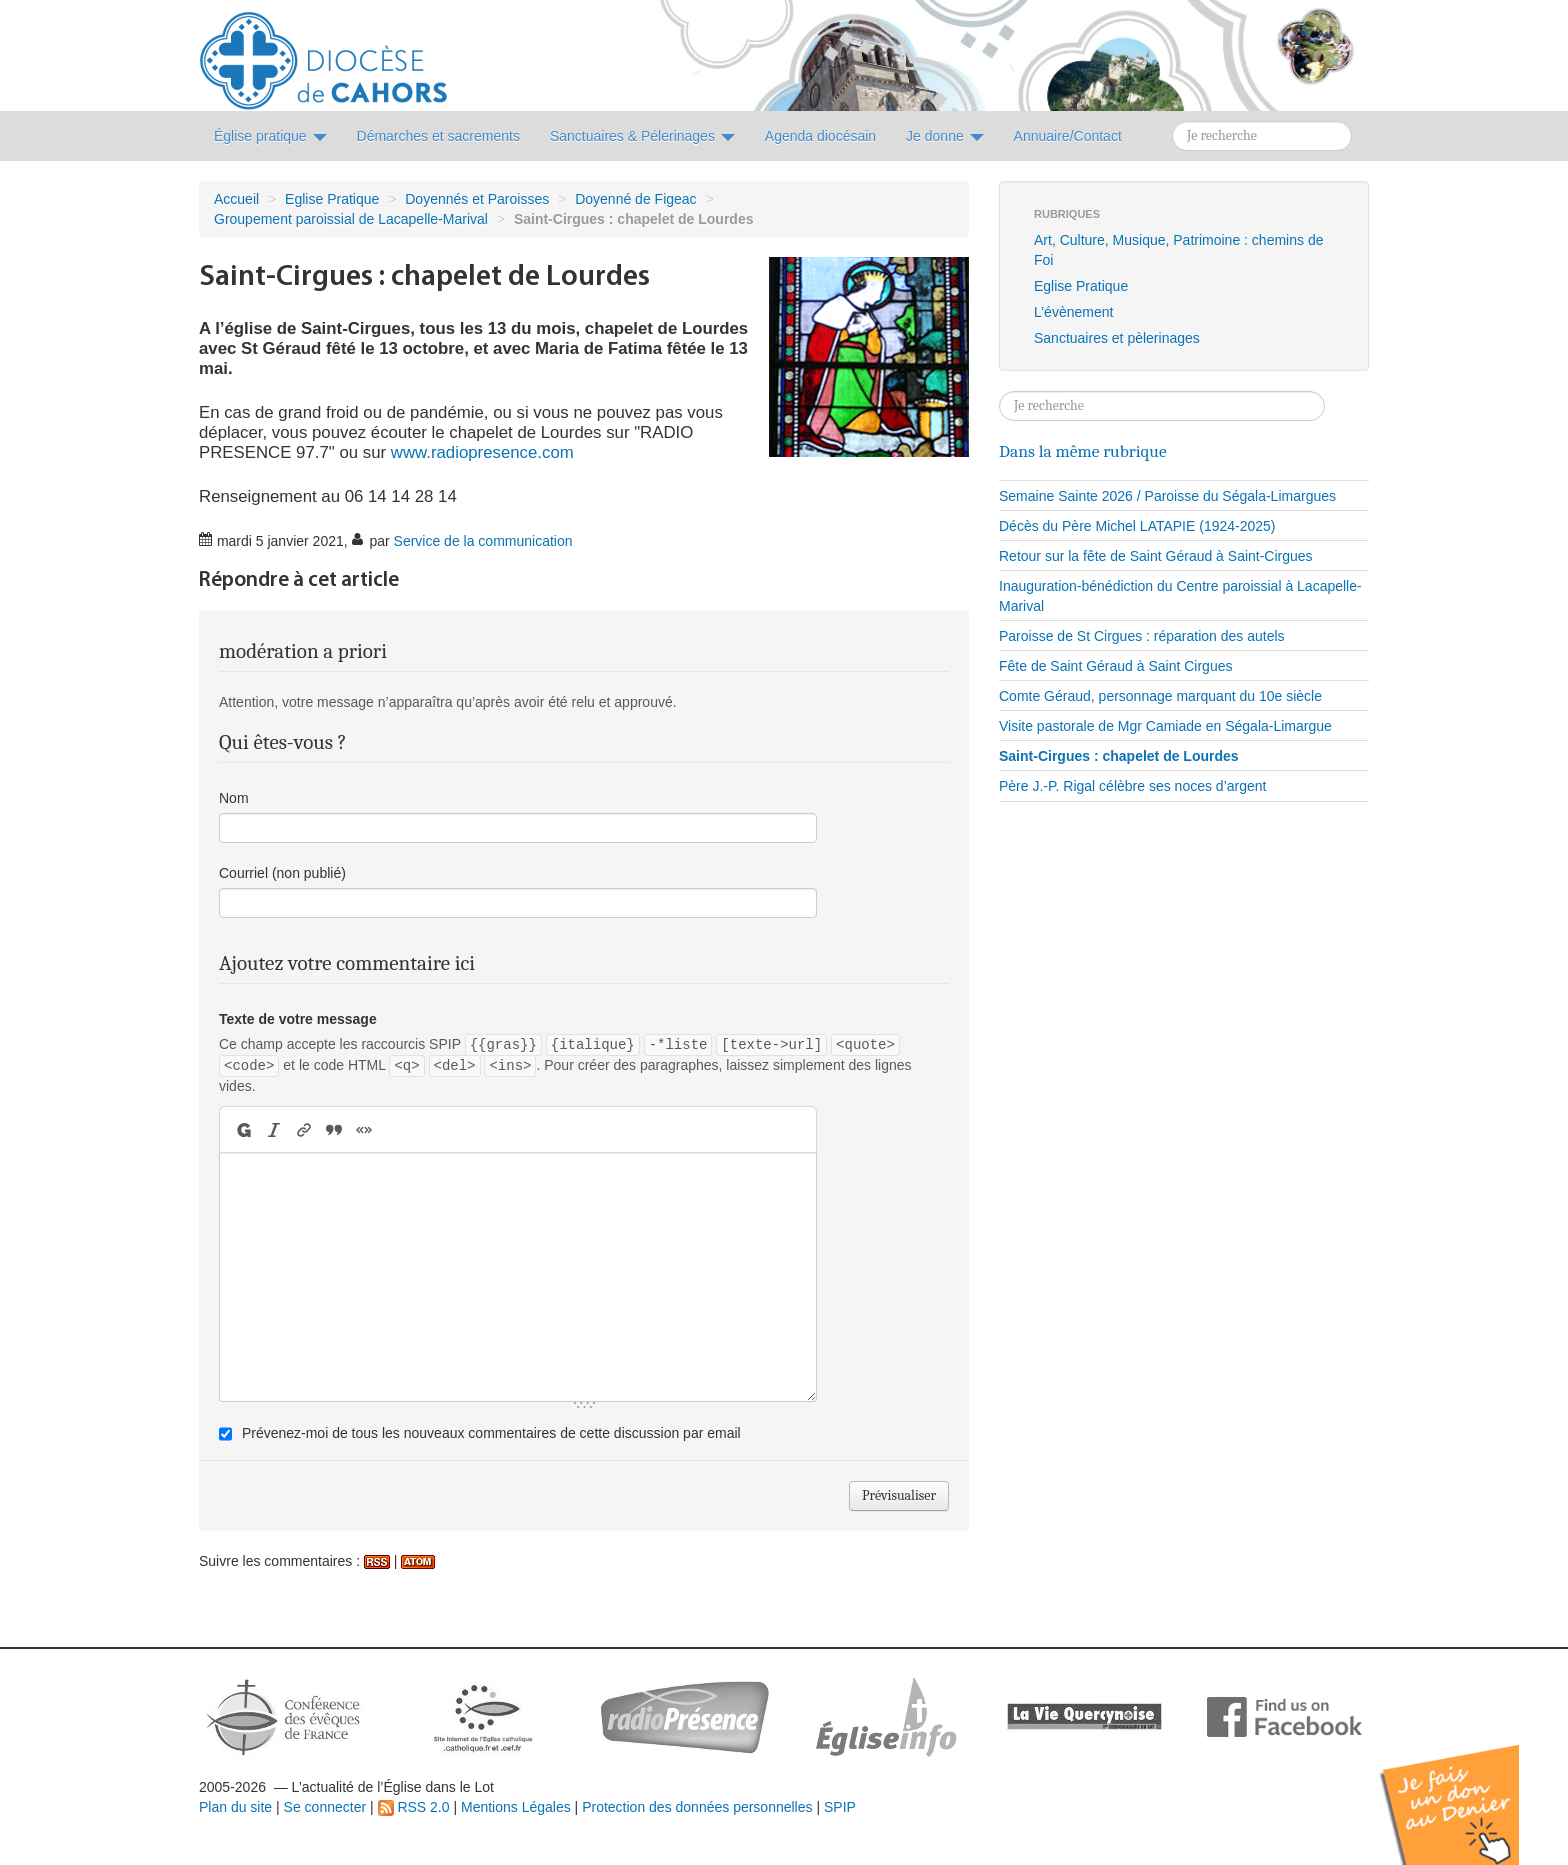 The image size is (1568, 1865). What do you see at coordinates (482, 452) in the screenshot?
I see `www.radiopresence.com` at bounding box center [482, 452].